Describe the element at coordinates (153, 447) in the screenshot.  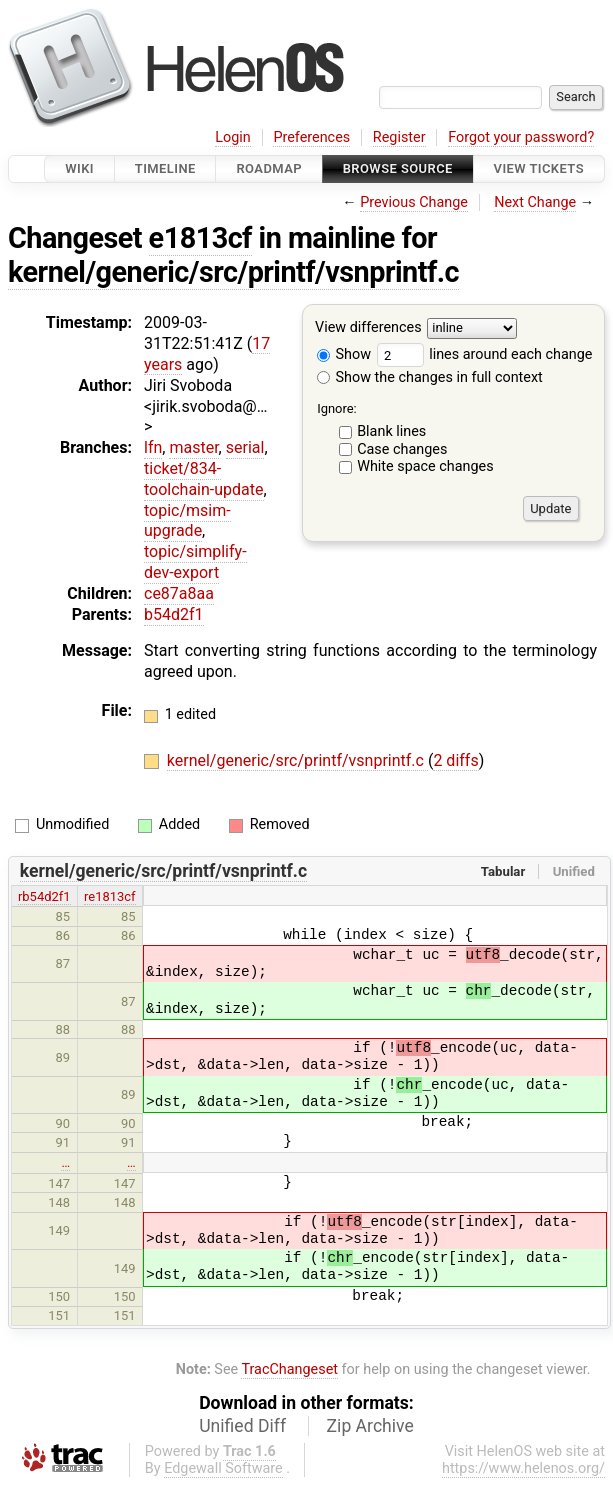
I see `lfn` at that location.